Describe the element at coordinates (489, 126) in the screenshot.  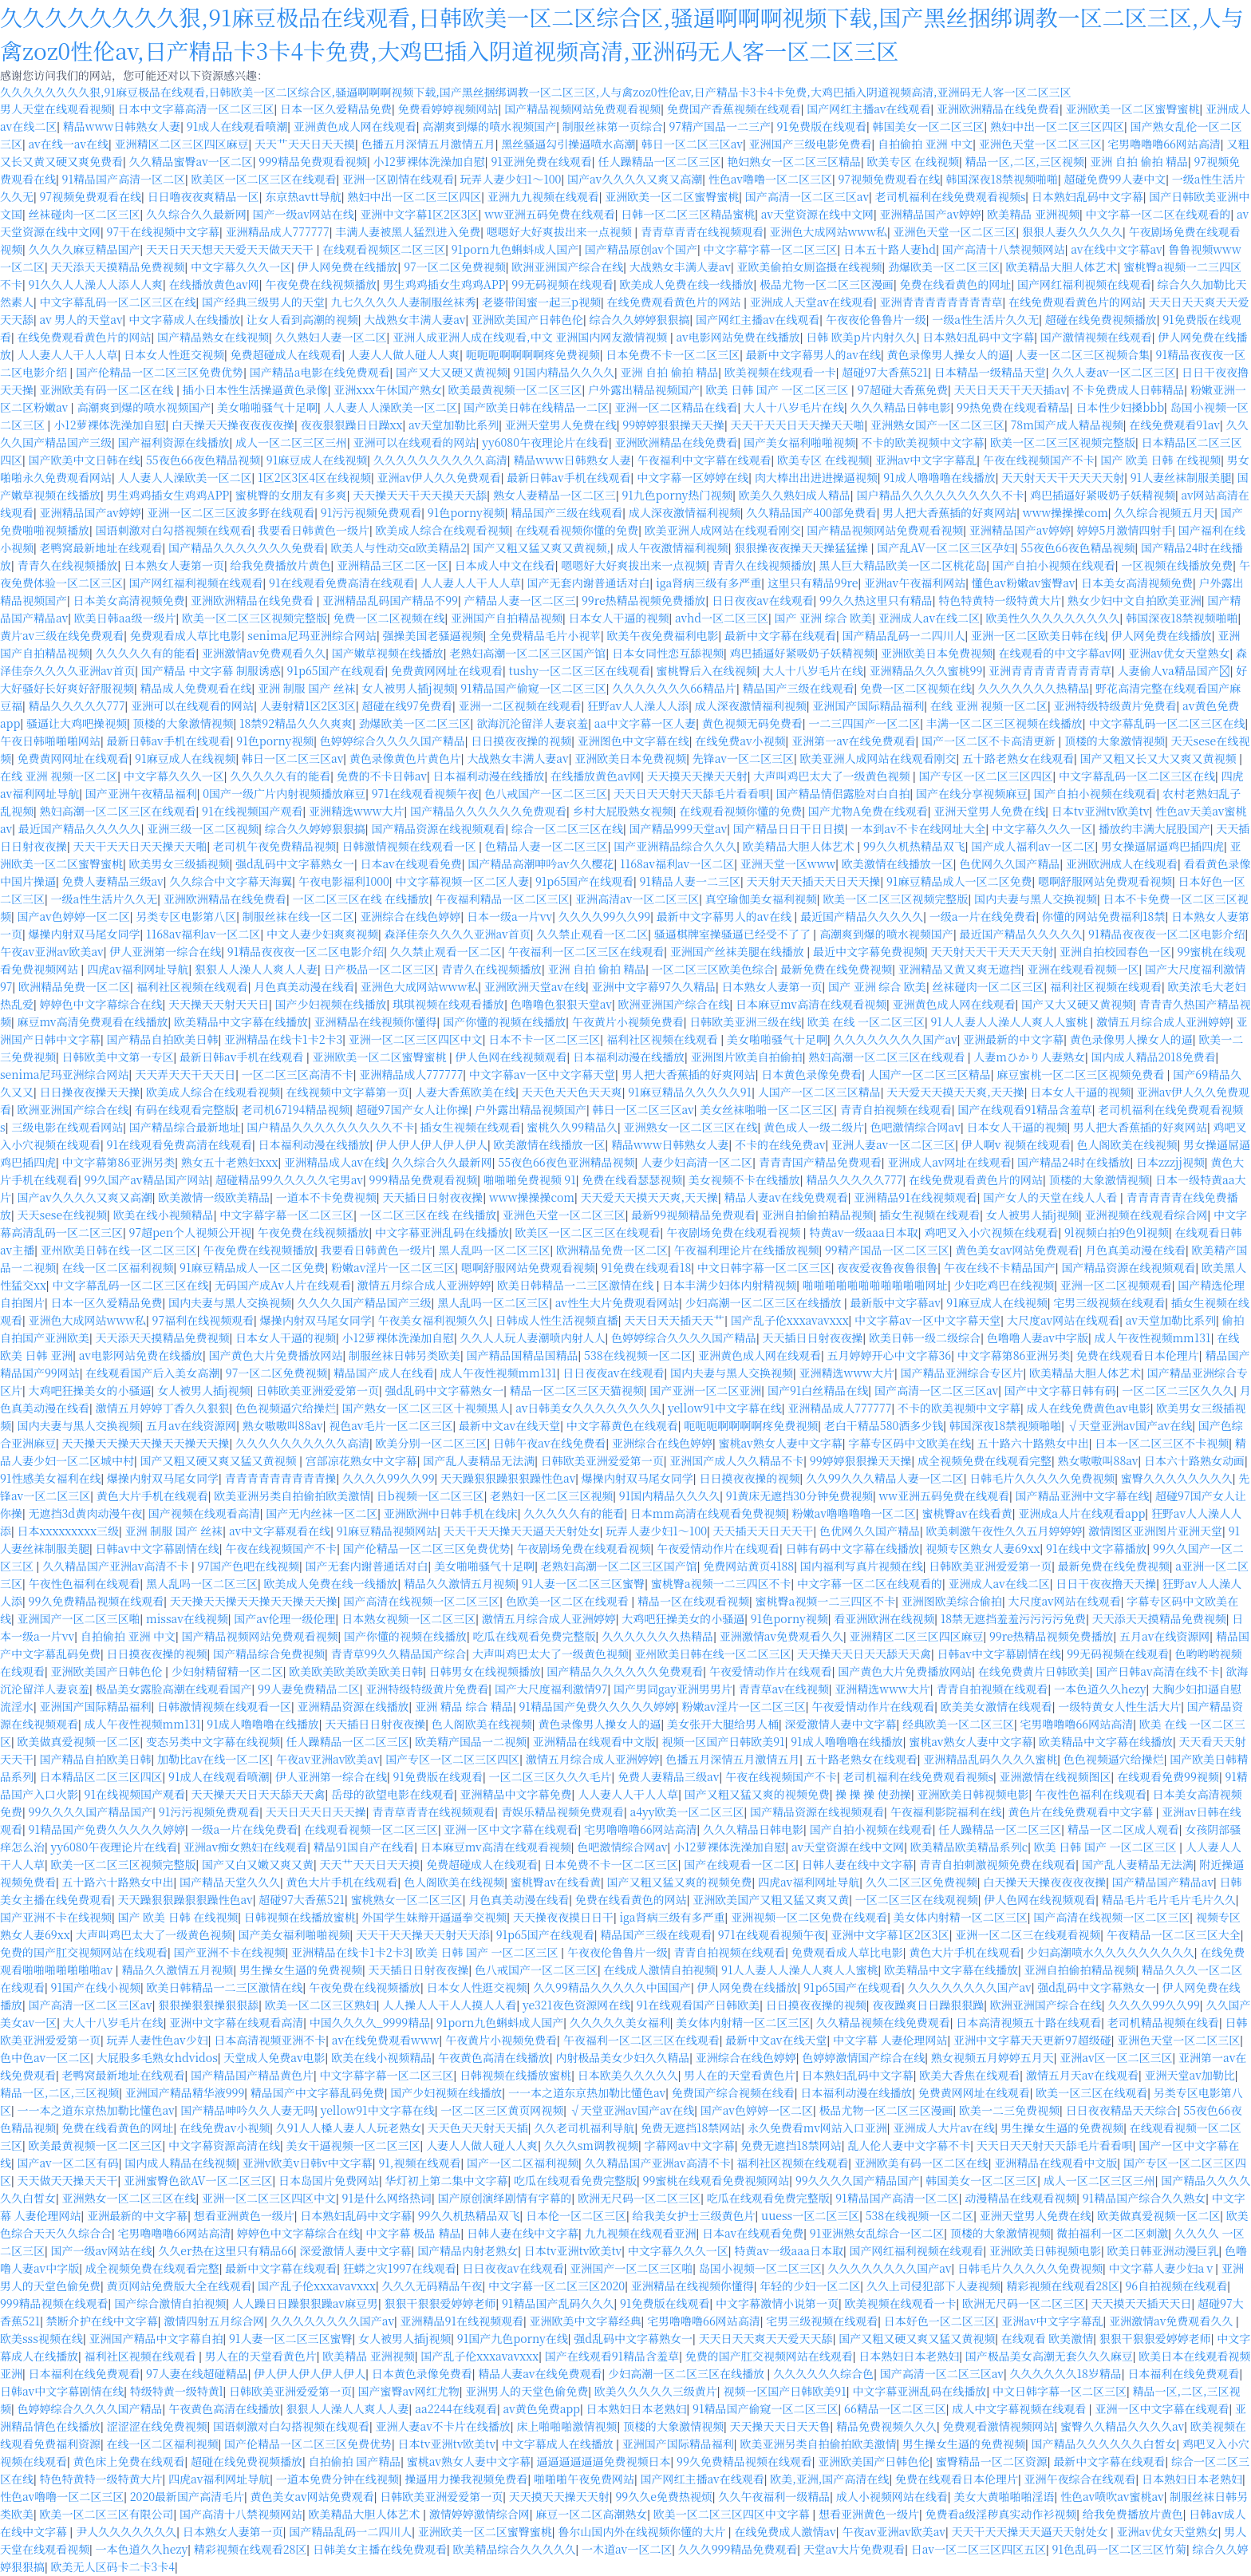
I see `高潮爽到爆的喷水视频国产` at that location.